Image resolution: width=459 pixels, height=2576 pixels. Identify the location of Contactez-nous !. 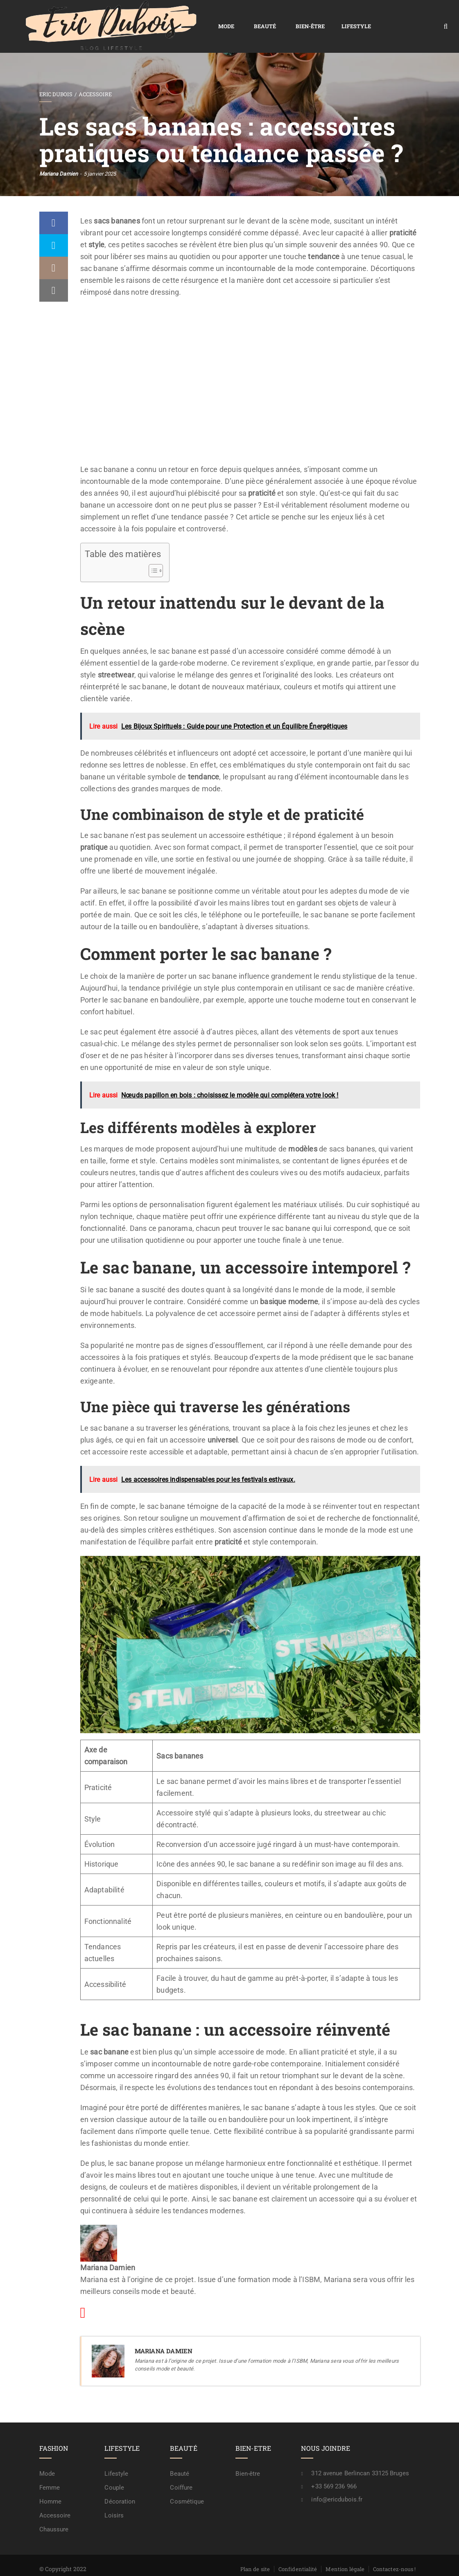
(394, 2550).